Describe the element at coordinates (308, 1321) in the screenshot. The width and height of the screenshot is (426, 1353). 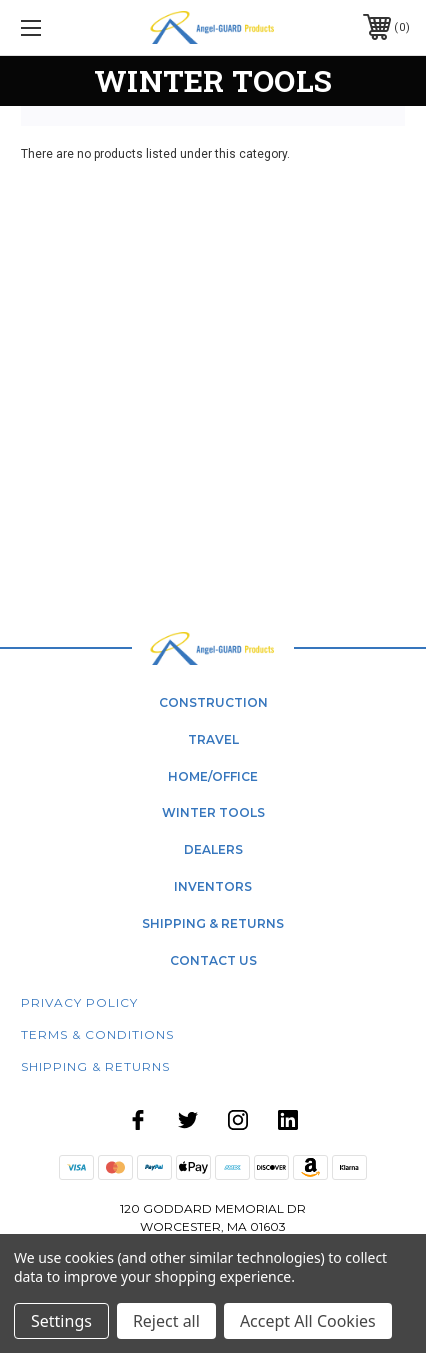
I see `Accept All Cookies` at that location.